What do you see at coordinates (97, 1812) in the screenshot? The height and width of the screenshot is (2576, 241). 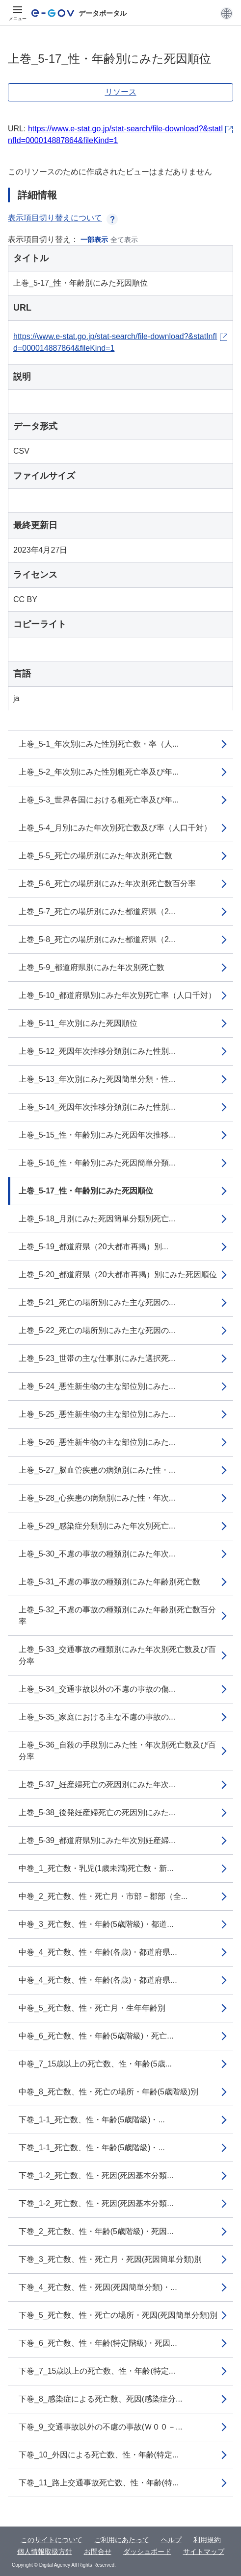 I see `上巻_5-38_後発妊産婦死亡の死因別にみた...` at bounding box center [97, 1812].